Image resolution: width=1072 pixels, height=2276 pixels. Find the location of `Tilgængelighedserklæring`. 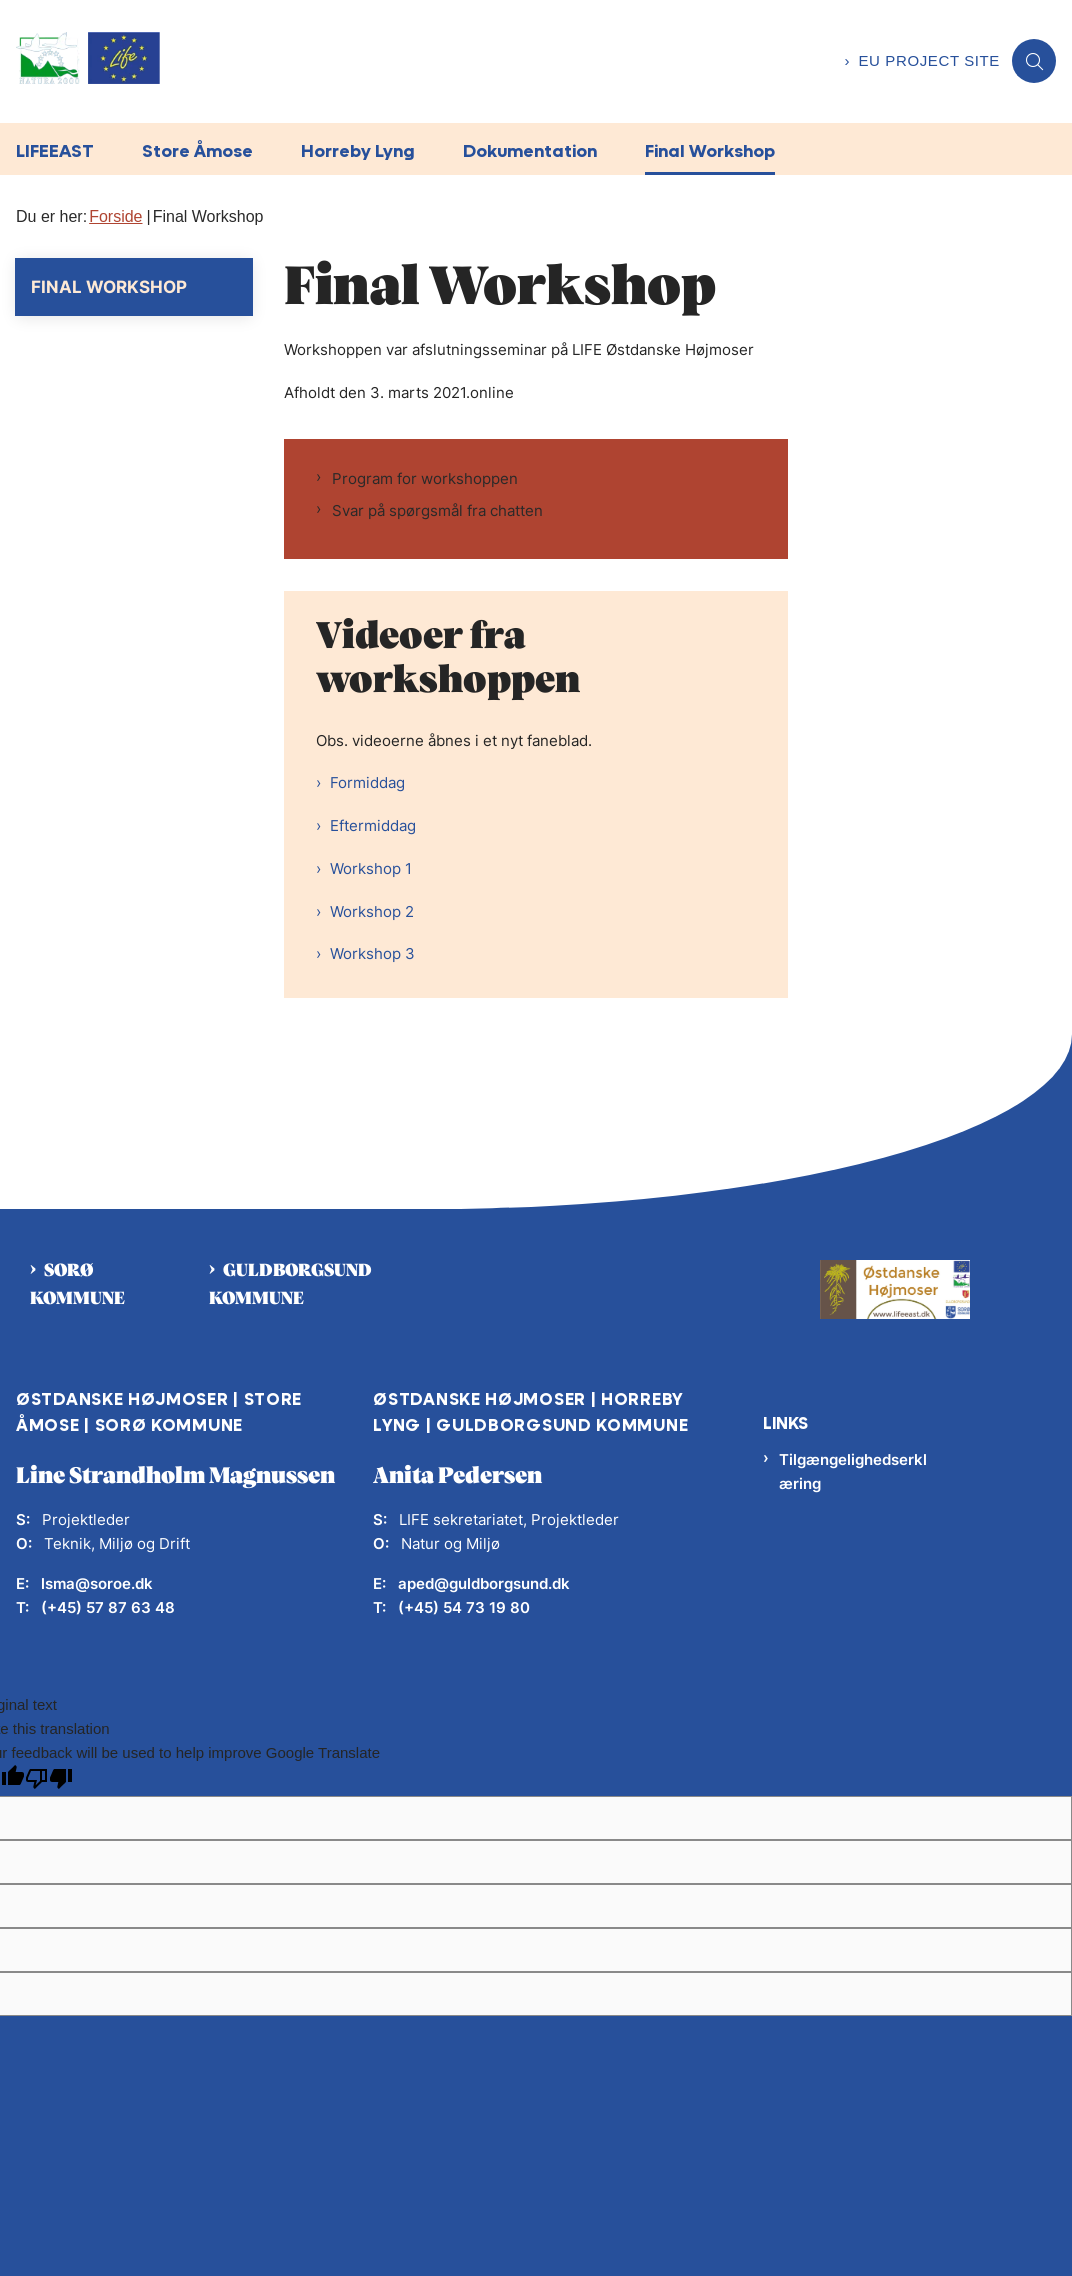

Tilgængelighedserklæring is located at coordinates (853, 1471).